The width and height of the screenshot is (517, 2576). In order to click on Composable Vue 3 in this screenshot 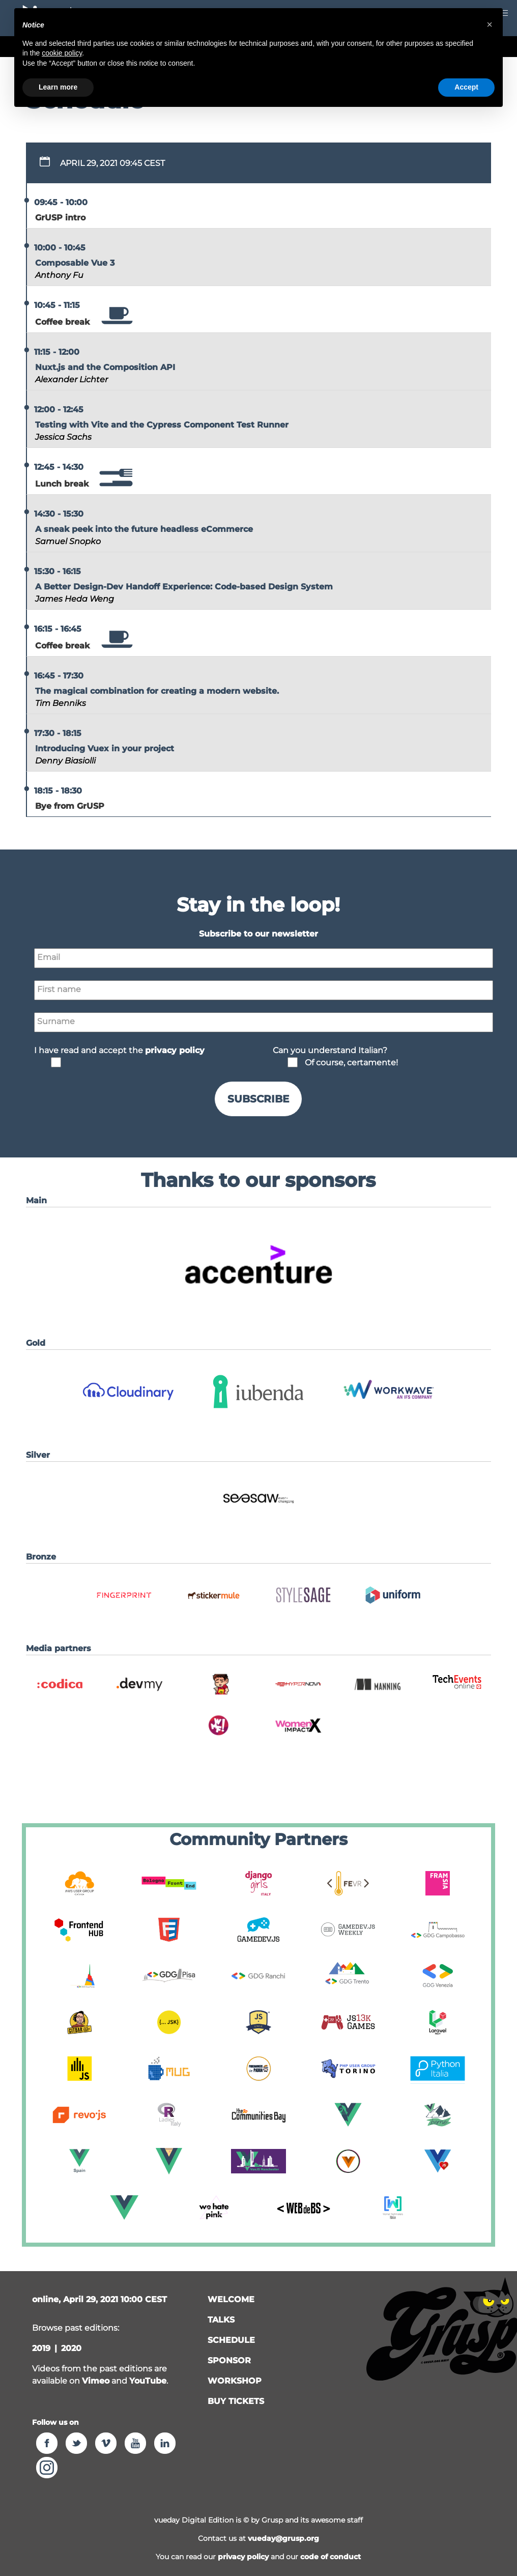, I will do `click(74, 263)`.